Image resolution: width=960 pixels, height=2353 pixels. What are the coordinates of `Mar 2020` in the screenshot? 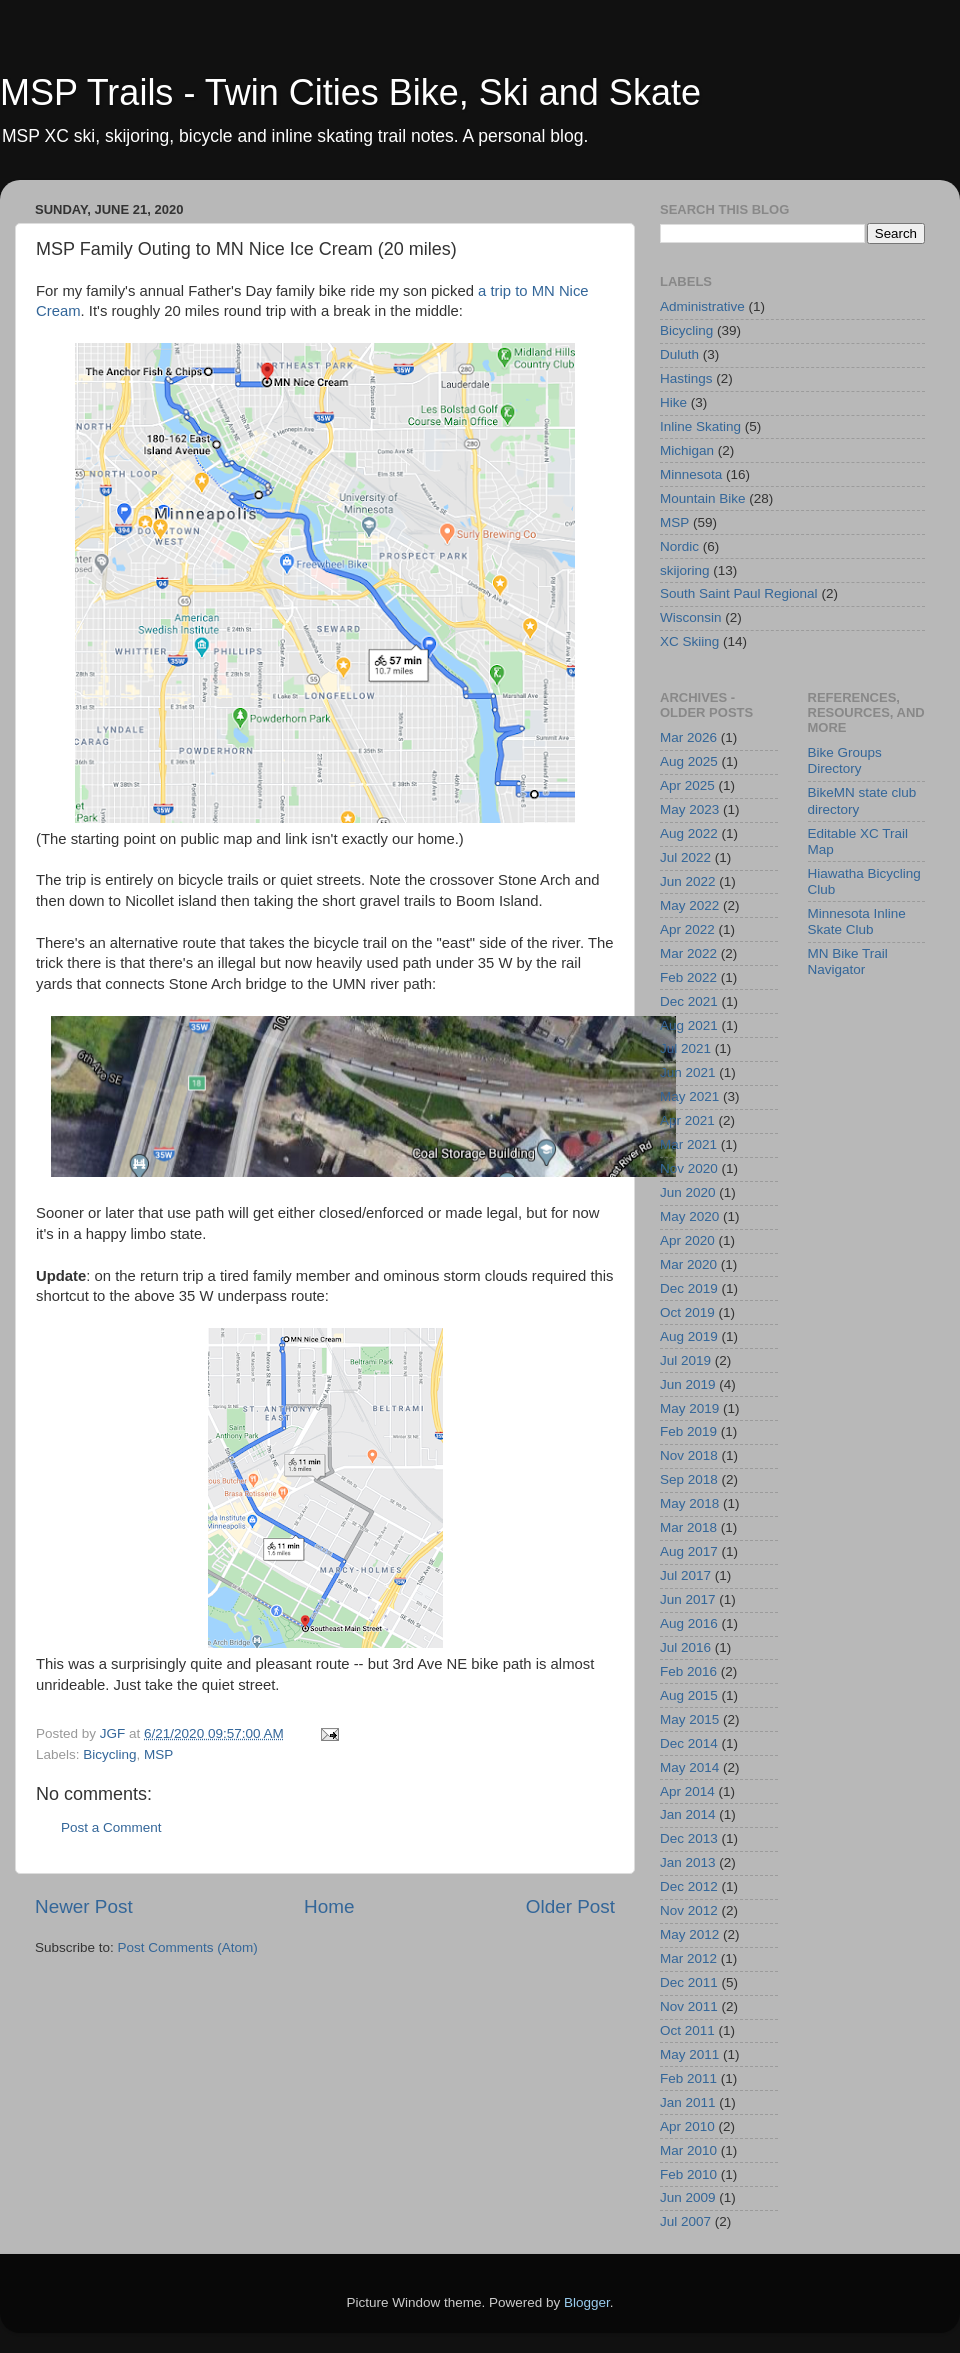 It's located at (688, 1264).